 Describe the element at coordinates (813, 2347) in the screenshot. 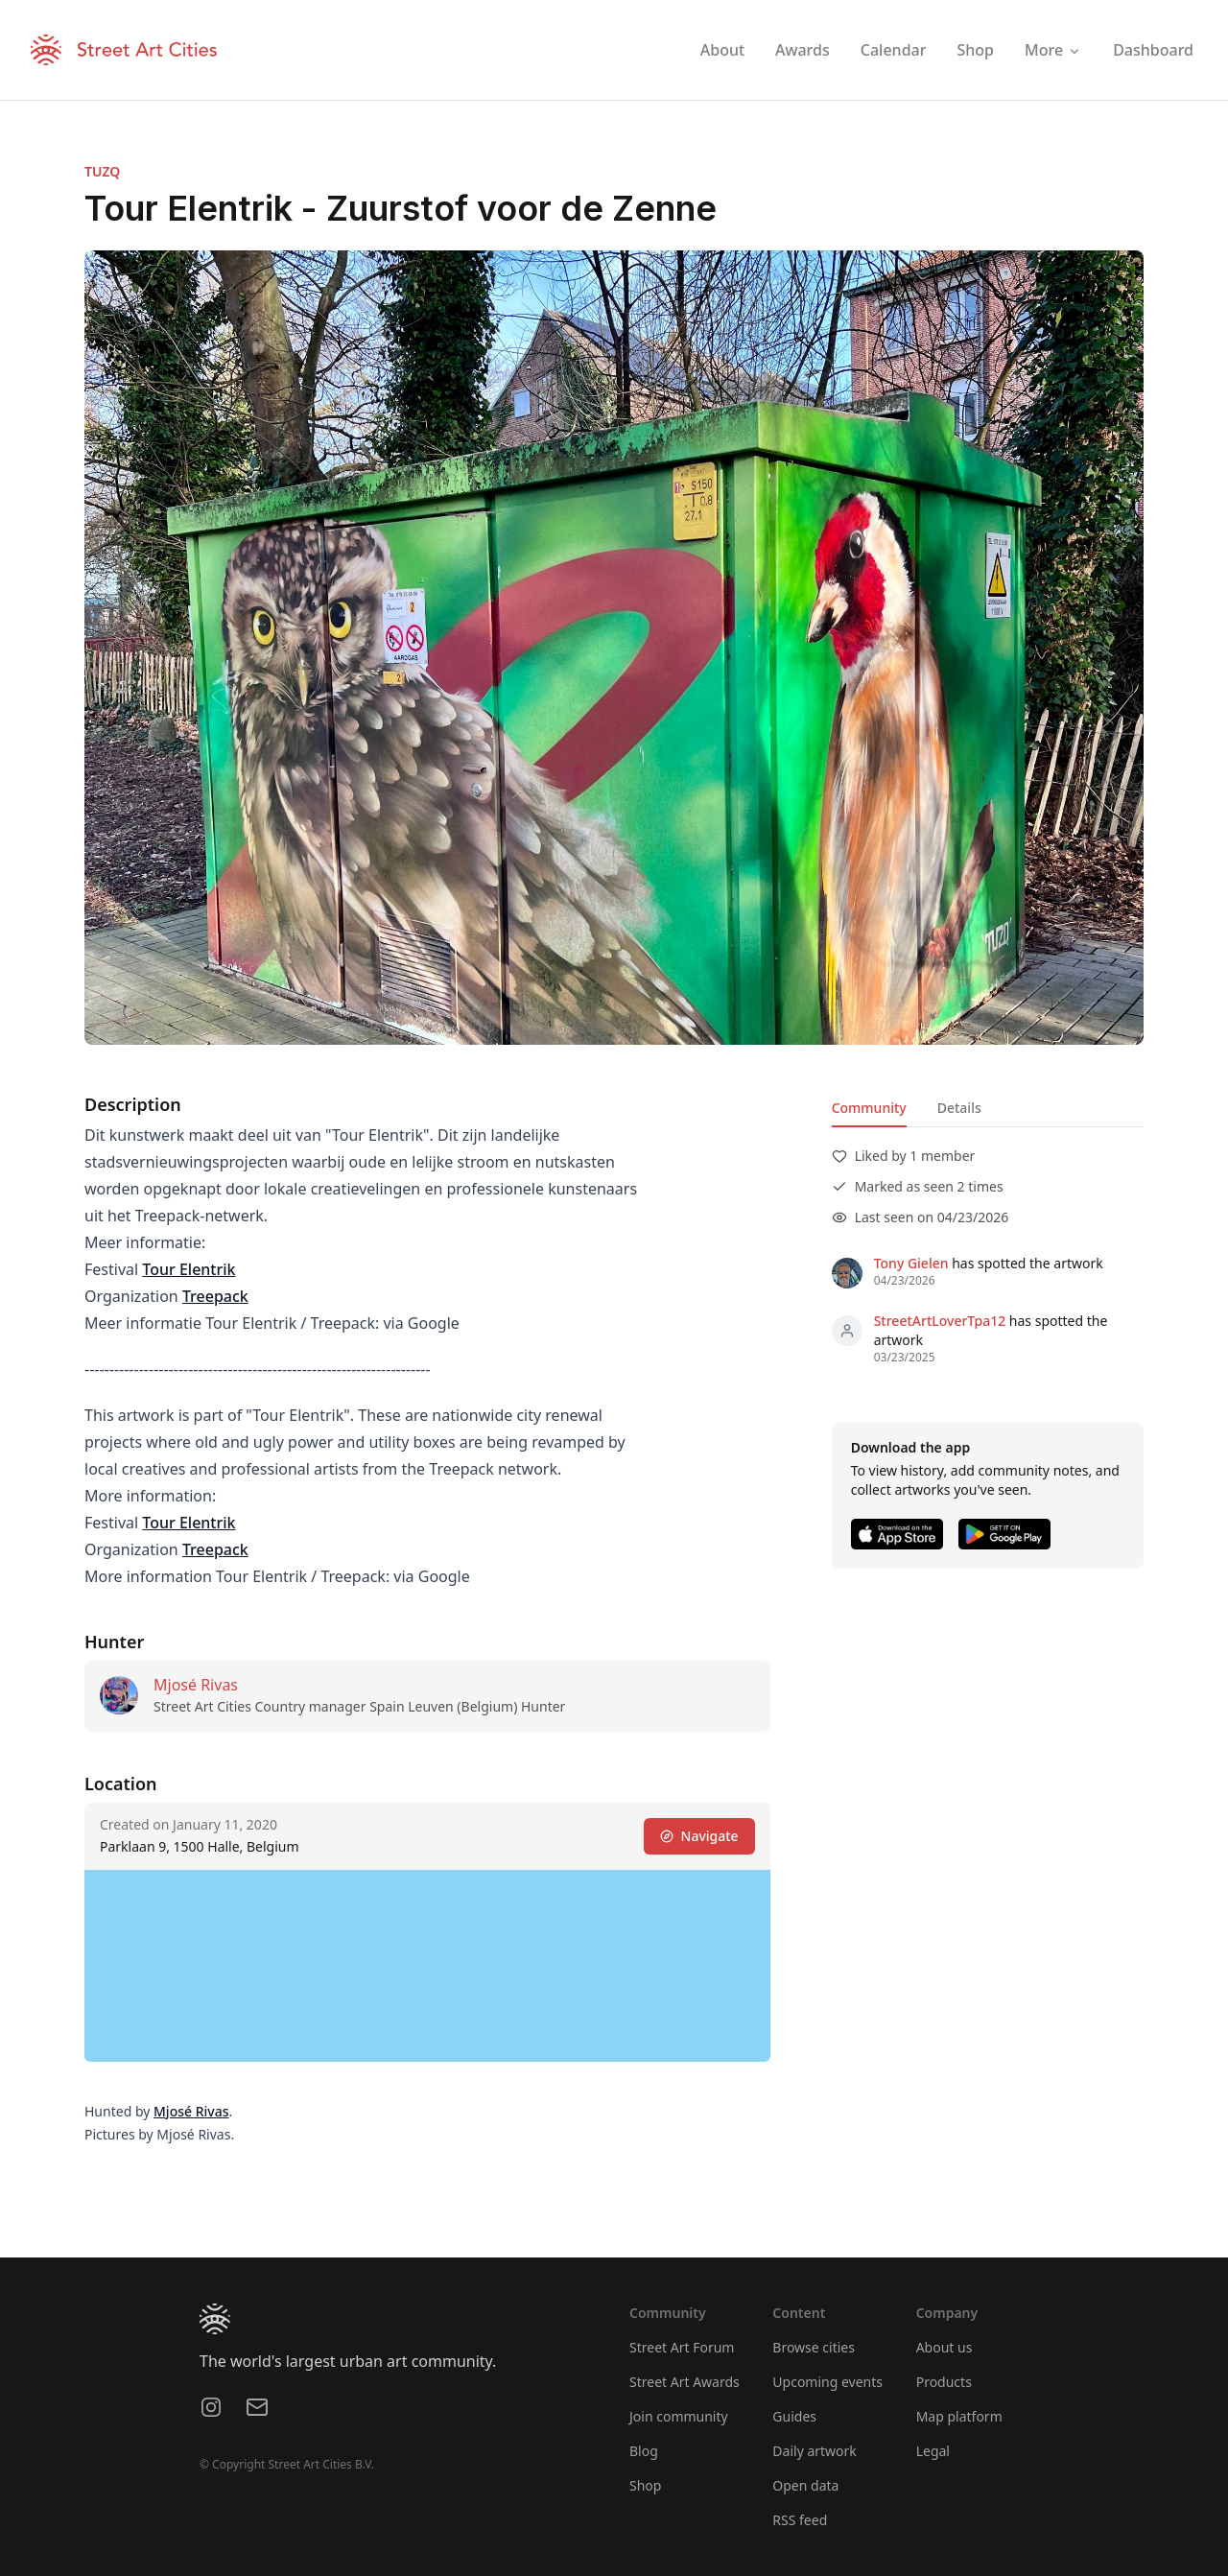

I see `Browse cities` at that location.